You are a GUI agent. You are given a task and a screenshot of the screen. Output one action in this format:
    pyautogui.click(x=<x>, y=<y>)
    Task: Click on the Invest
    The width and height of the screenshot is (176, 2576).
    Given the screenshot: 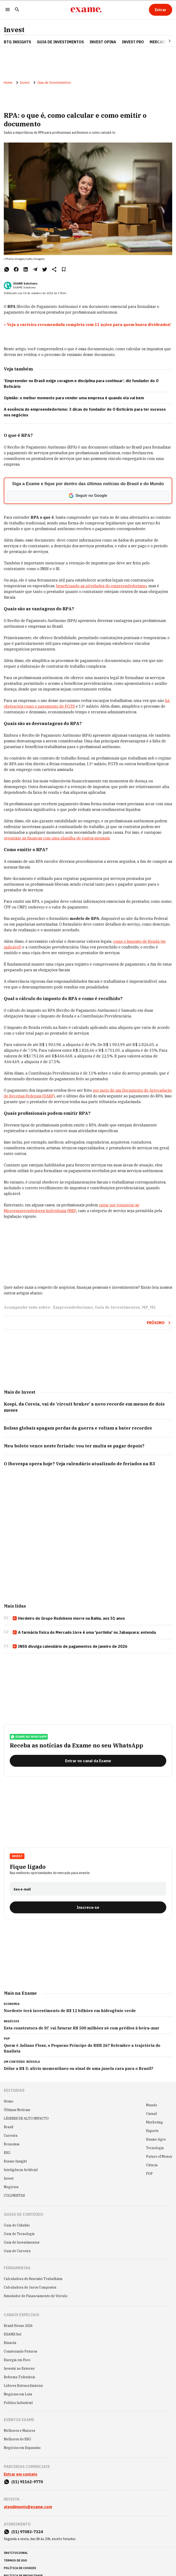 What is the action you would take?
    pyautogui.click(x=14, y=29)
    